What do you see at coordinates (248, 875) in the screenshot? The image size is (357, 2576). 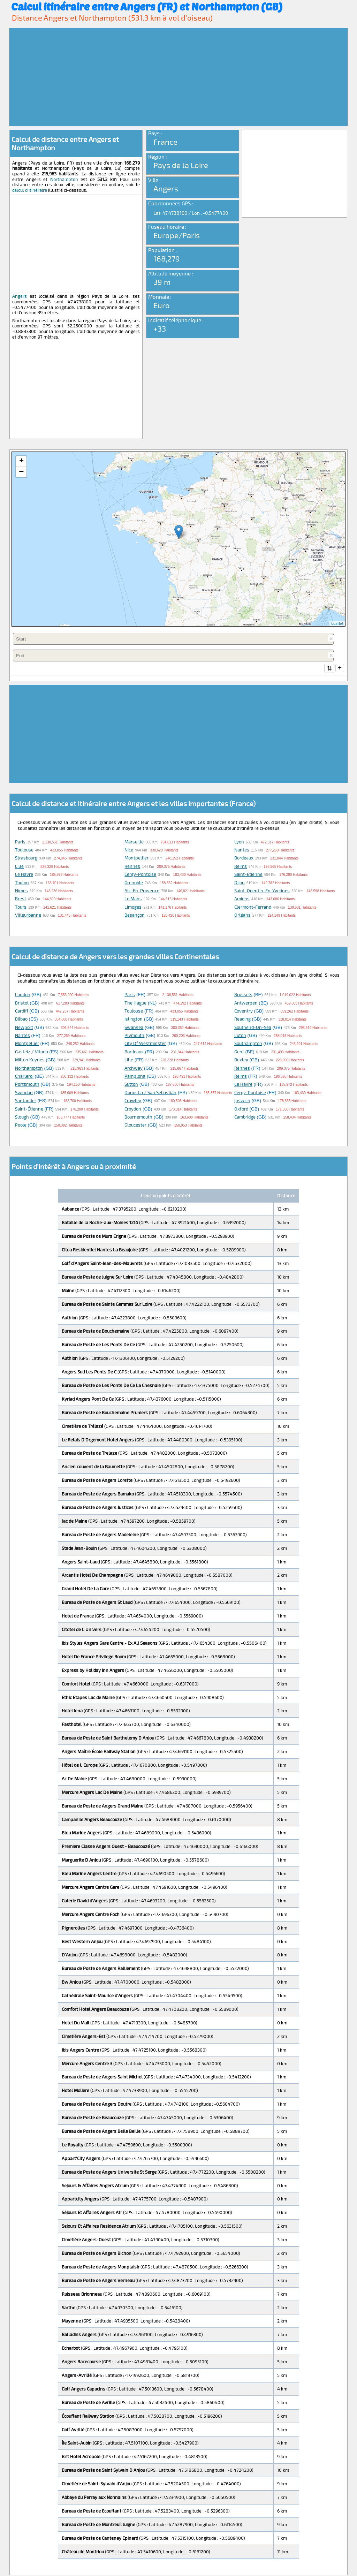 I see `Saint-Étienne` at bounding box center [248, 875].